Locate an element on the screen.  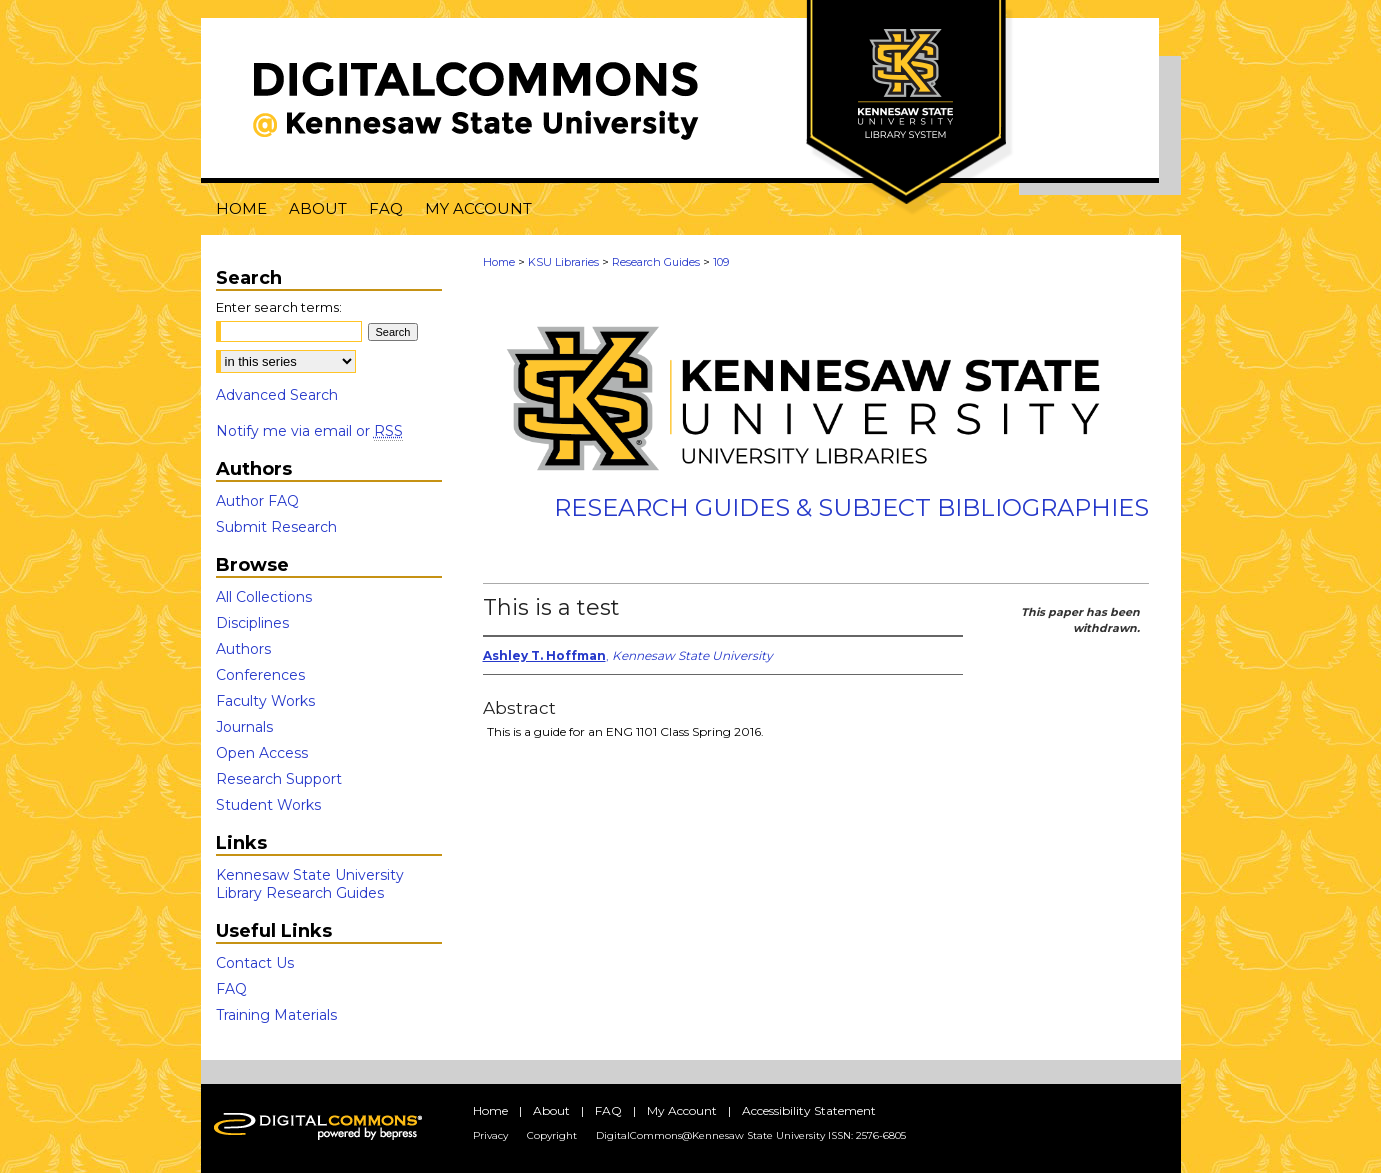
FAQ is located at coordinates (231, 989).